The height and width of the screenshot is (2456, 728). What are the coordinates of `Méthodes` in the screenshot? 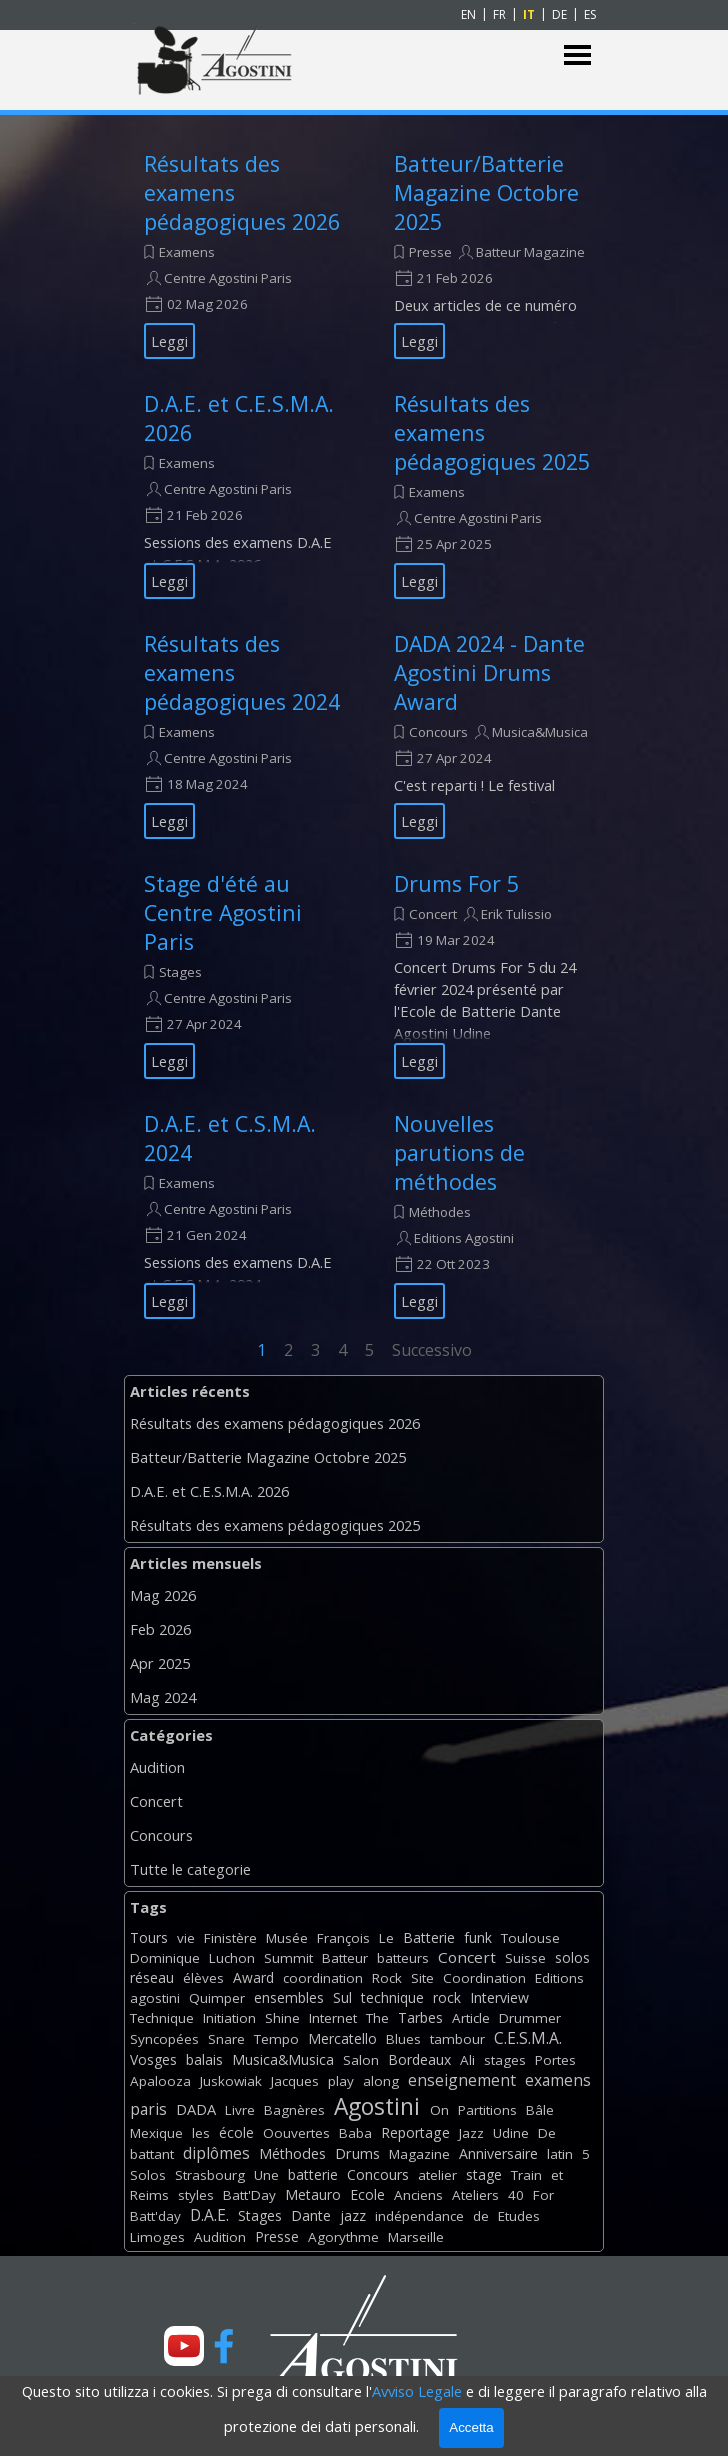 It's located at (440, 1212).